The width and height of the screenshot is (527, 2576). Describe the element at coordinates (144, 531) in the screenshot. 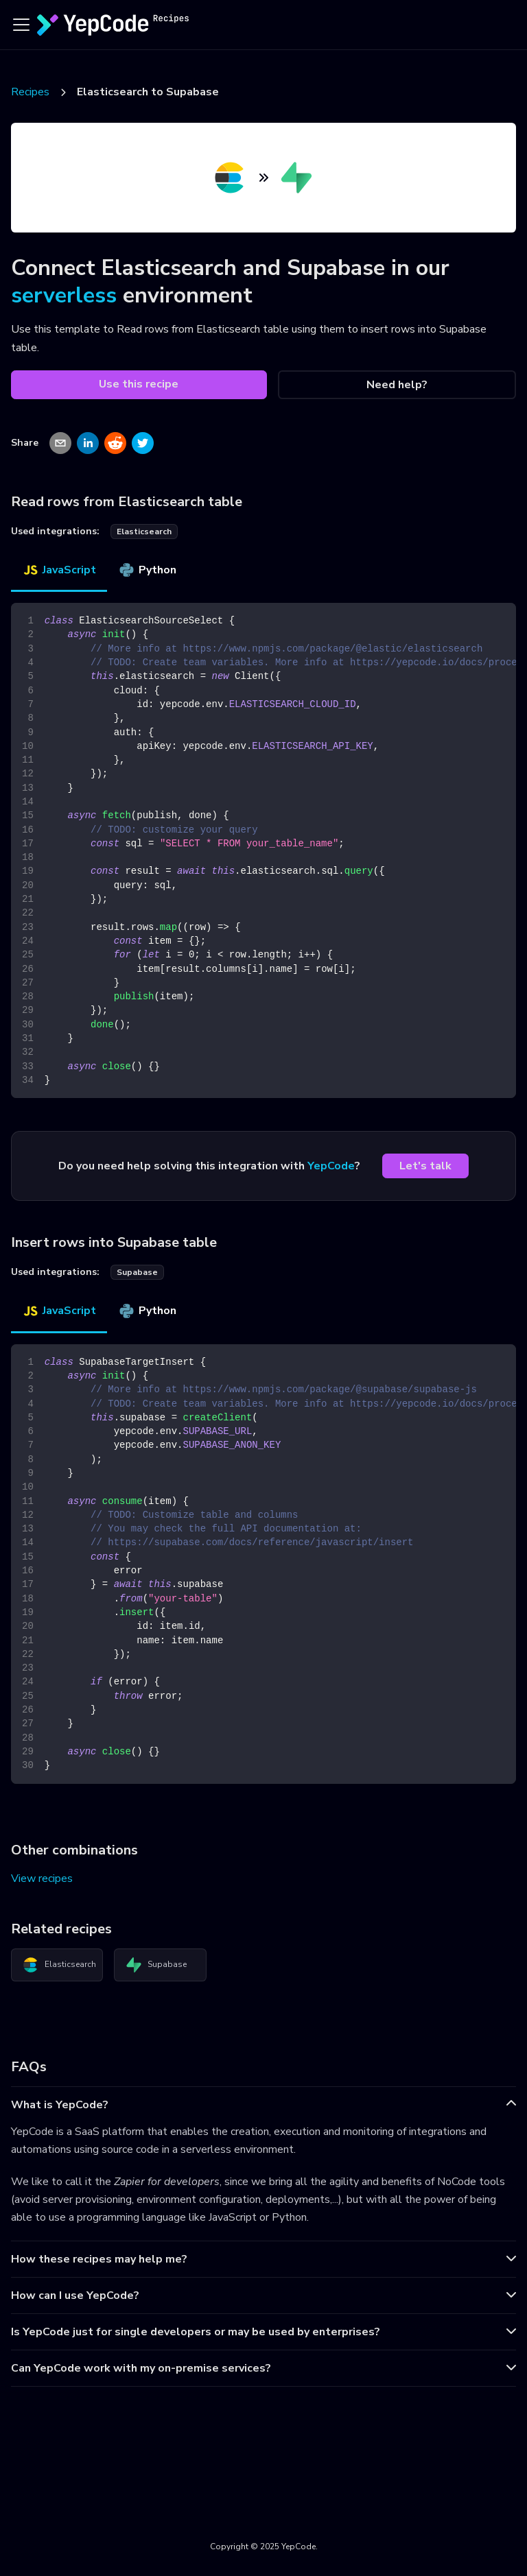

I see `elasticsearch` at that location.